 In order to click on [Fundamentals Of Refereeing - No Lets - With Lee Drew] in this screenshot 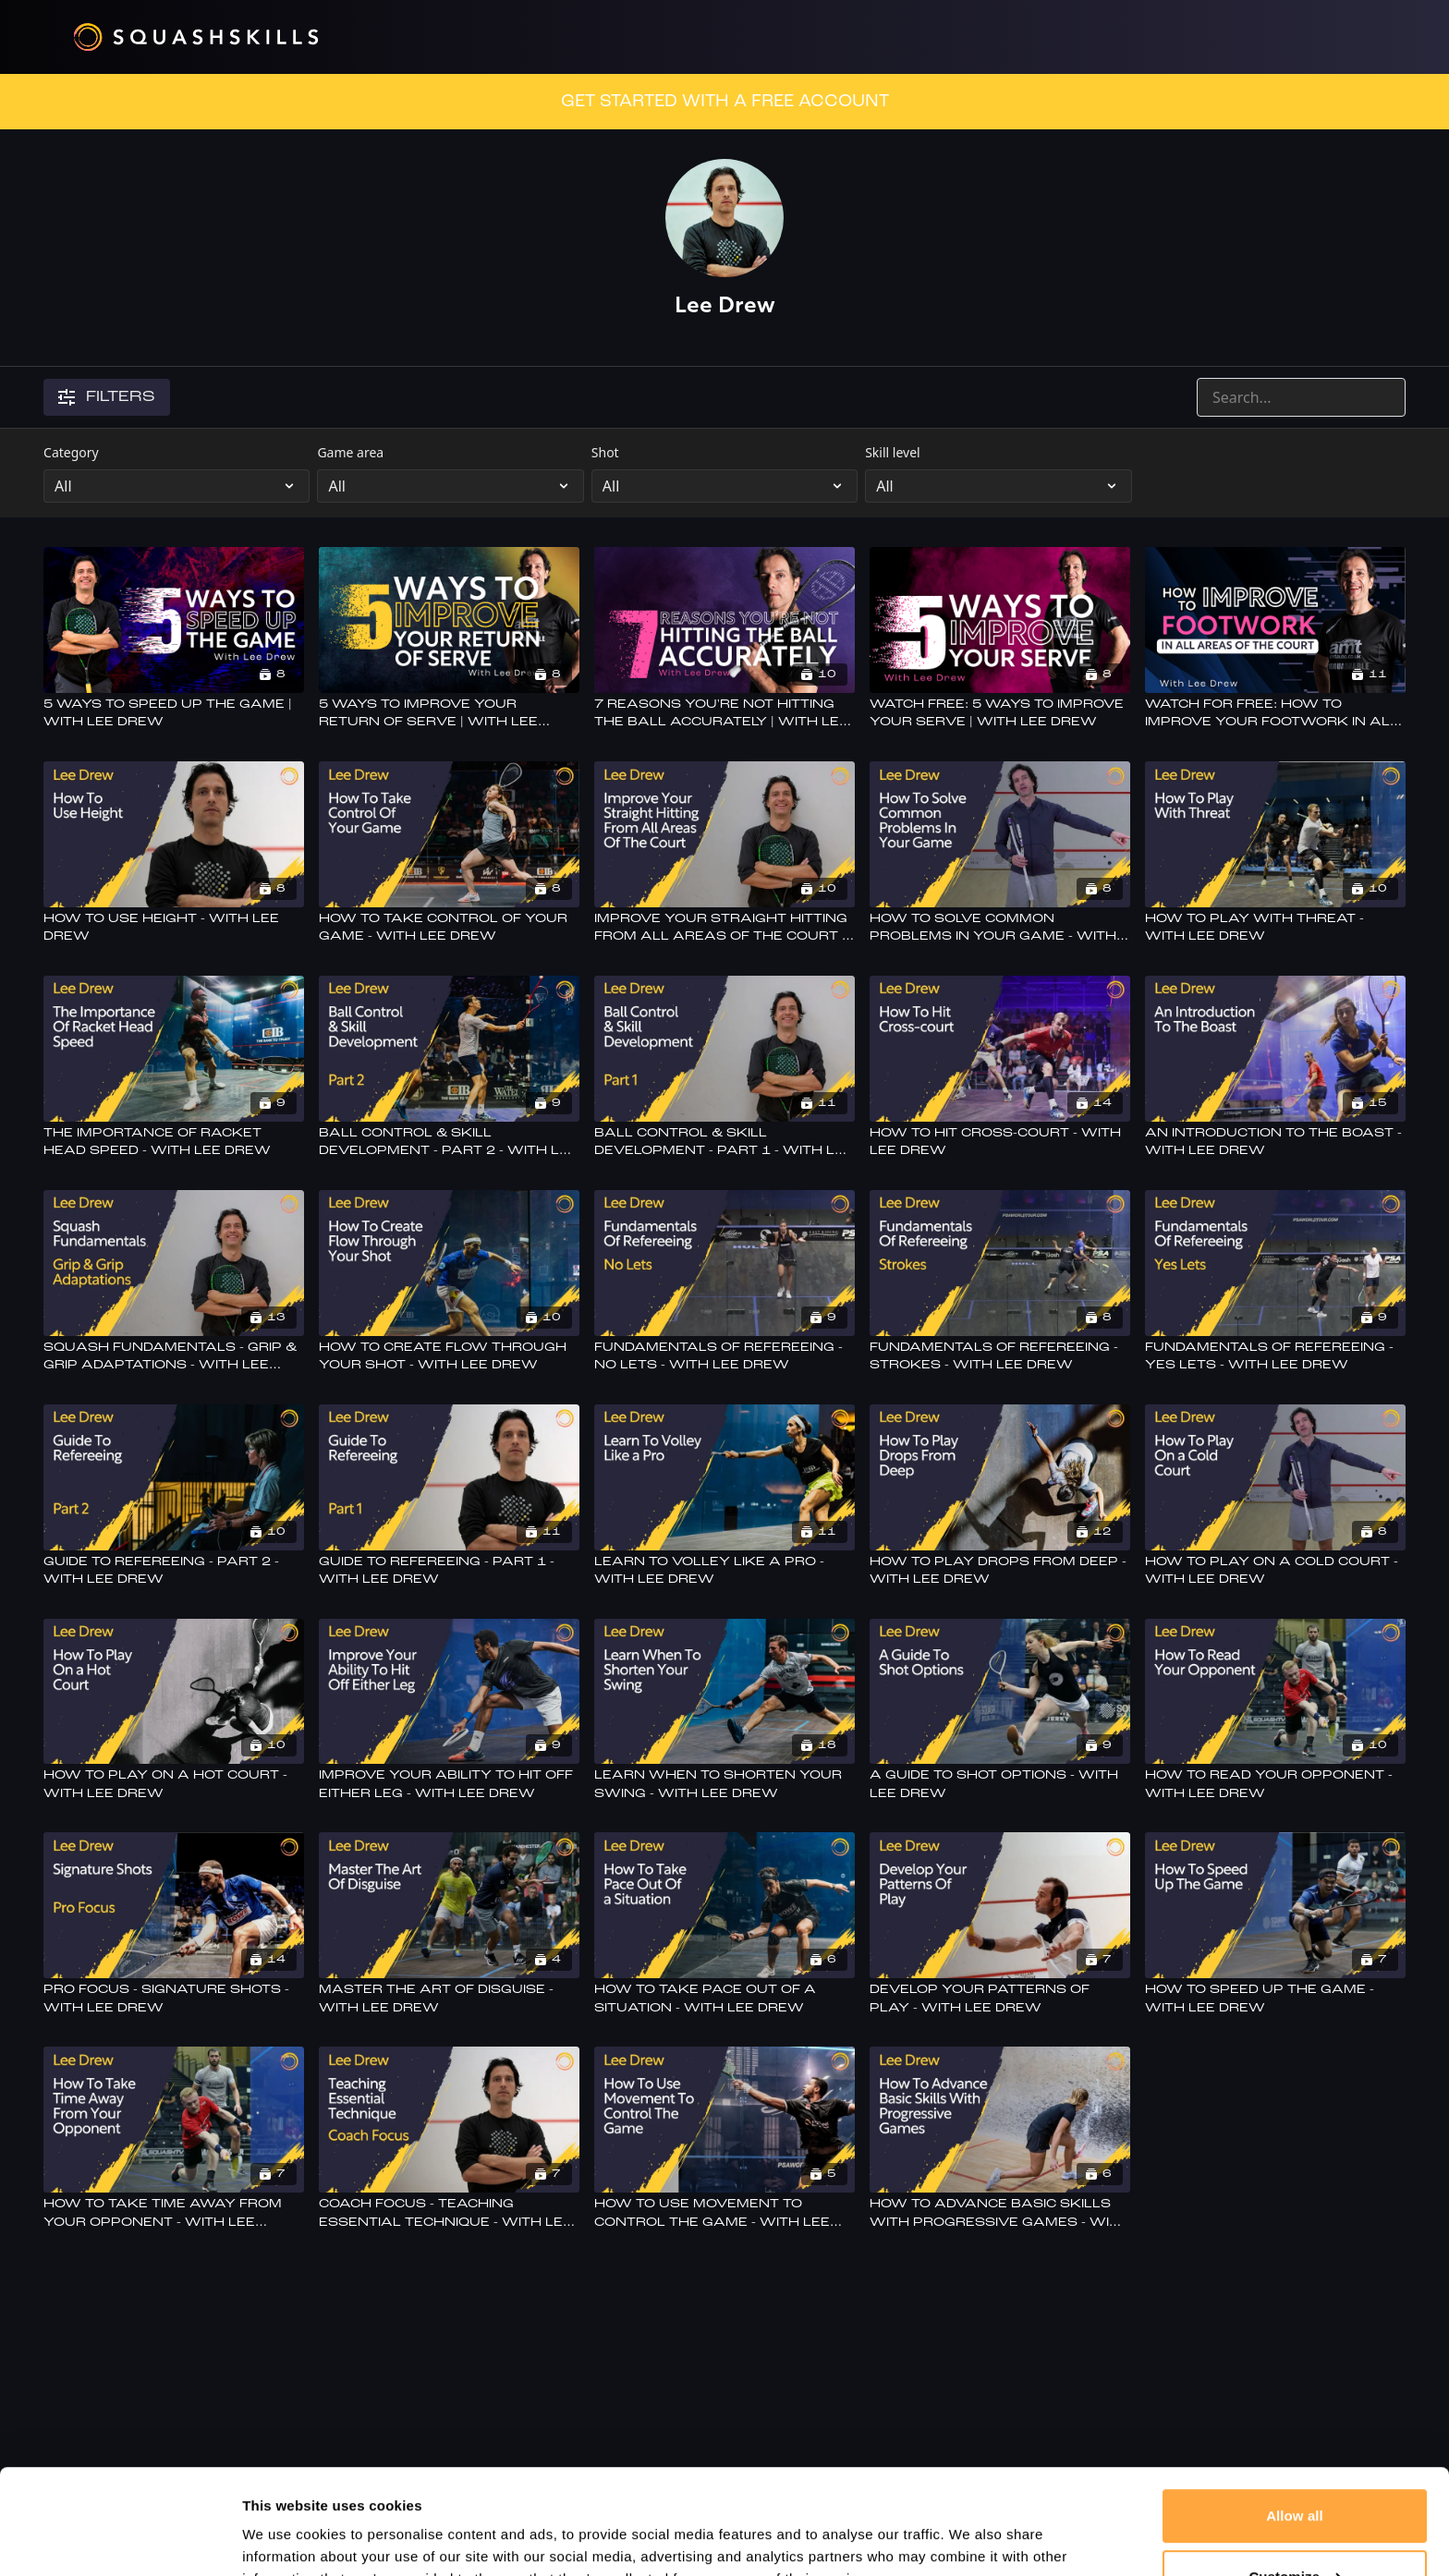, I will do `click(724, 1357)`.